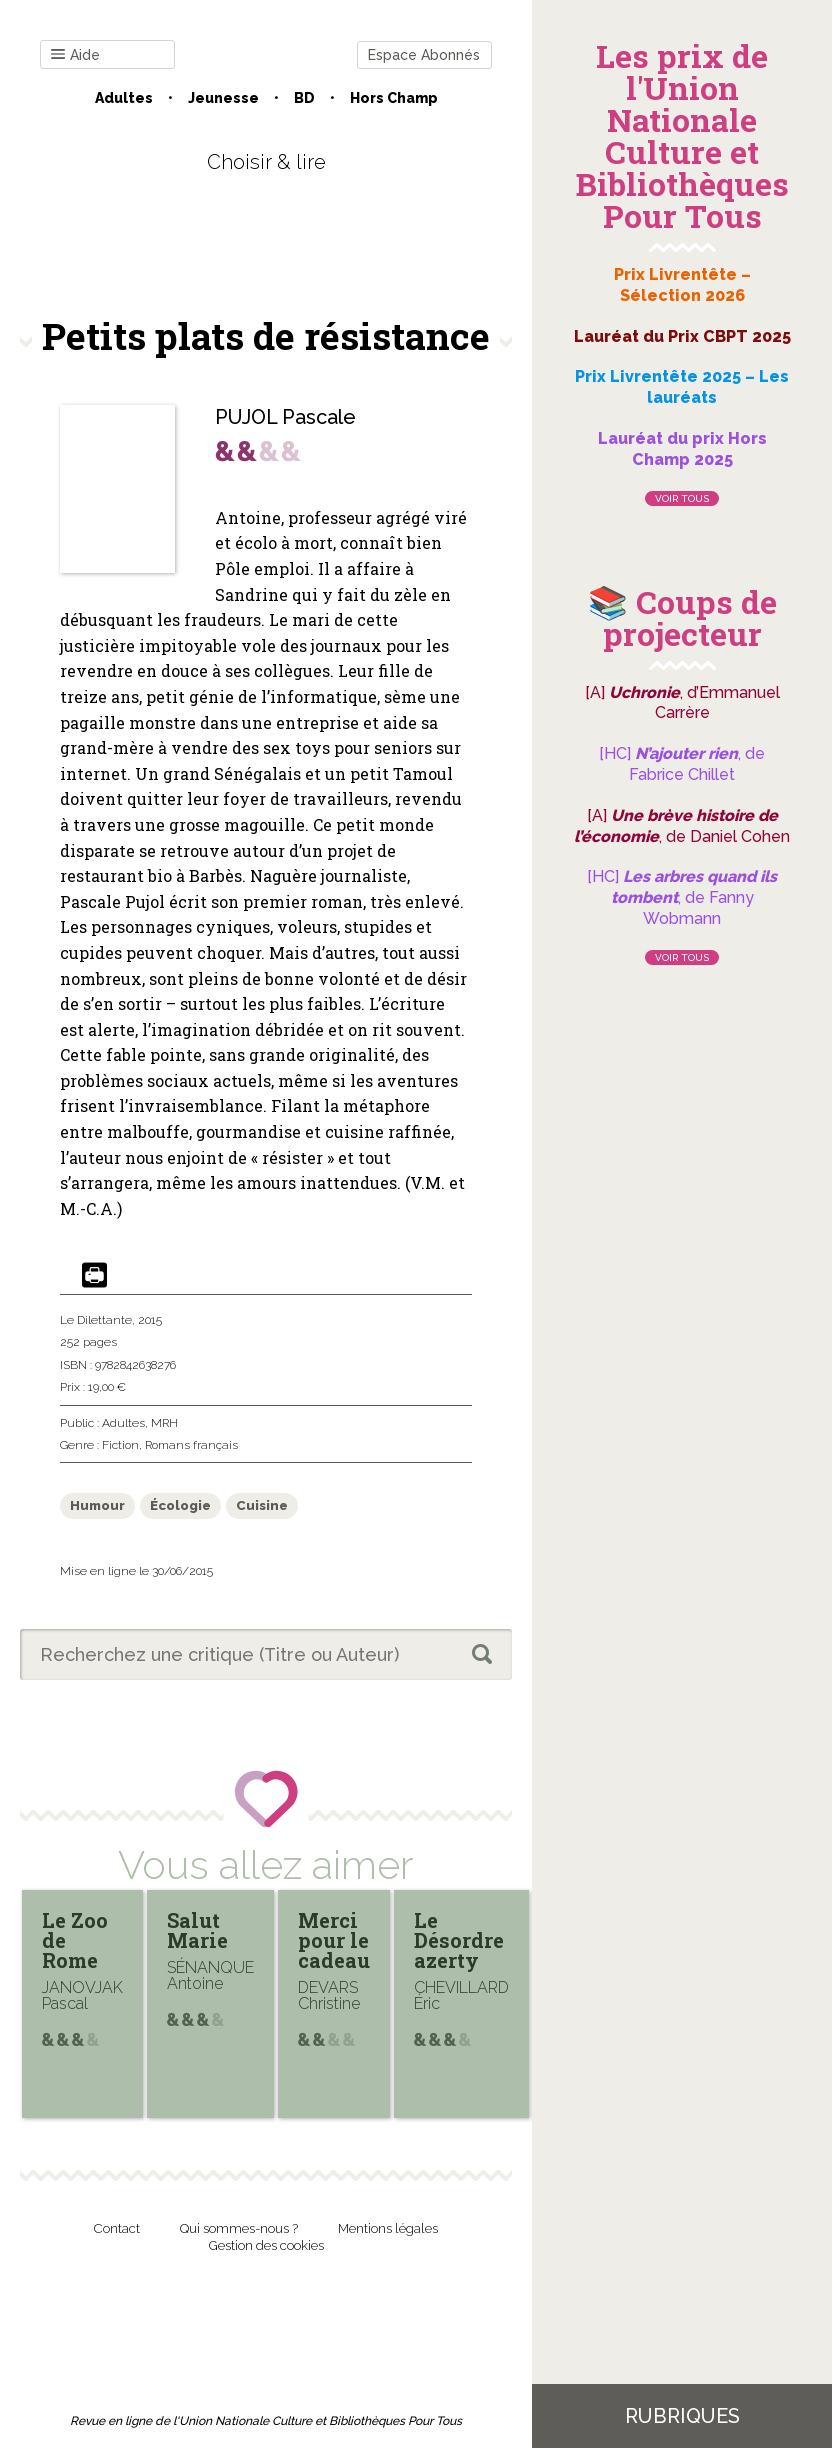  What do you see at coordinates (285, 417) in the screenshot?
I see `PUJOL Pascale` at bounding box center [285, 417].